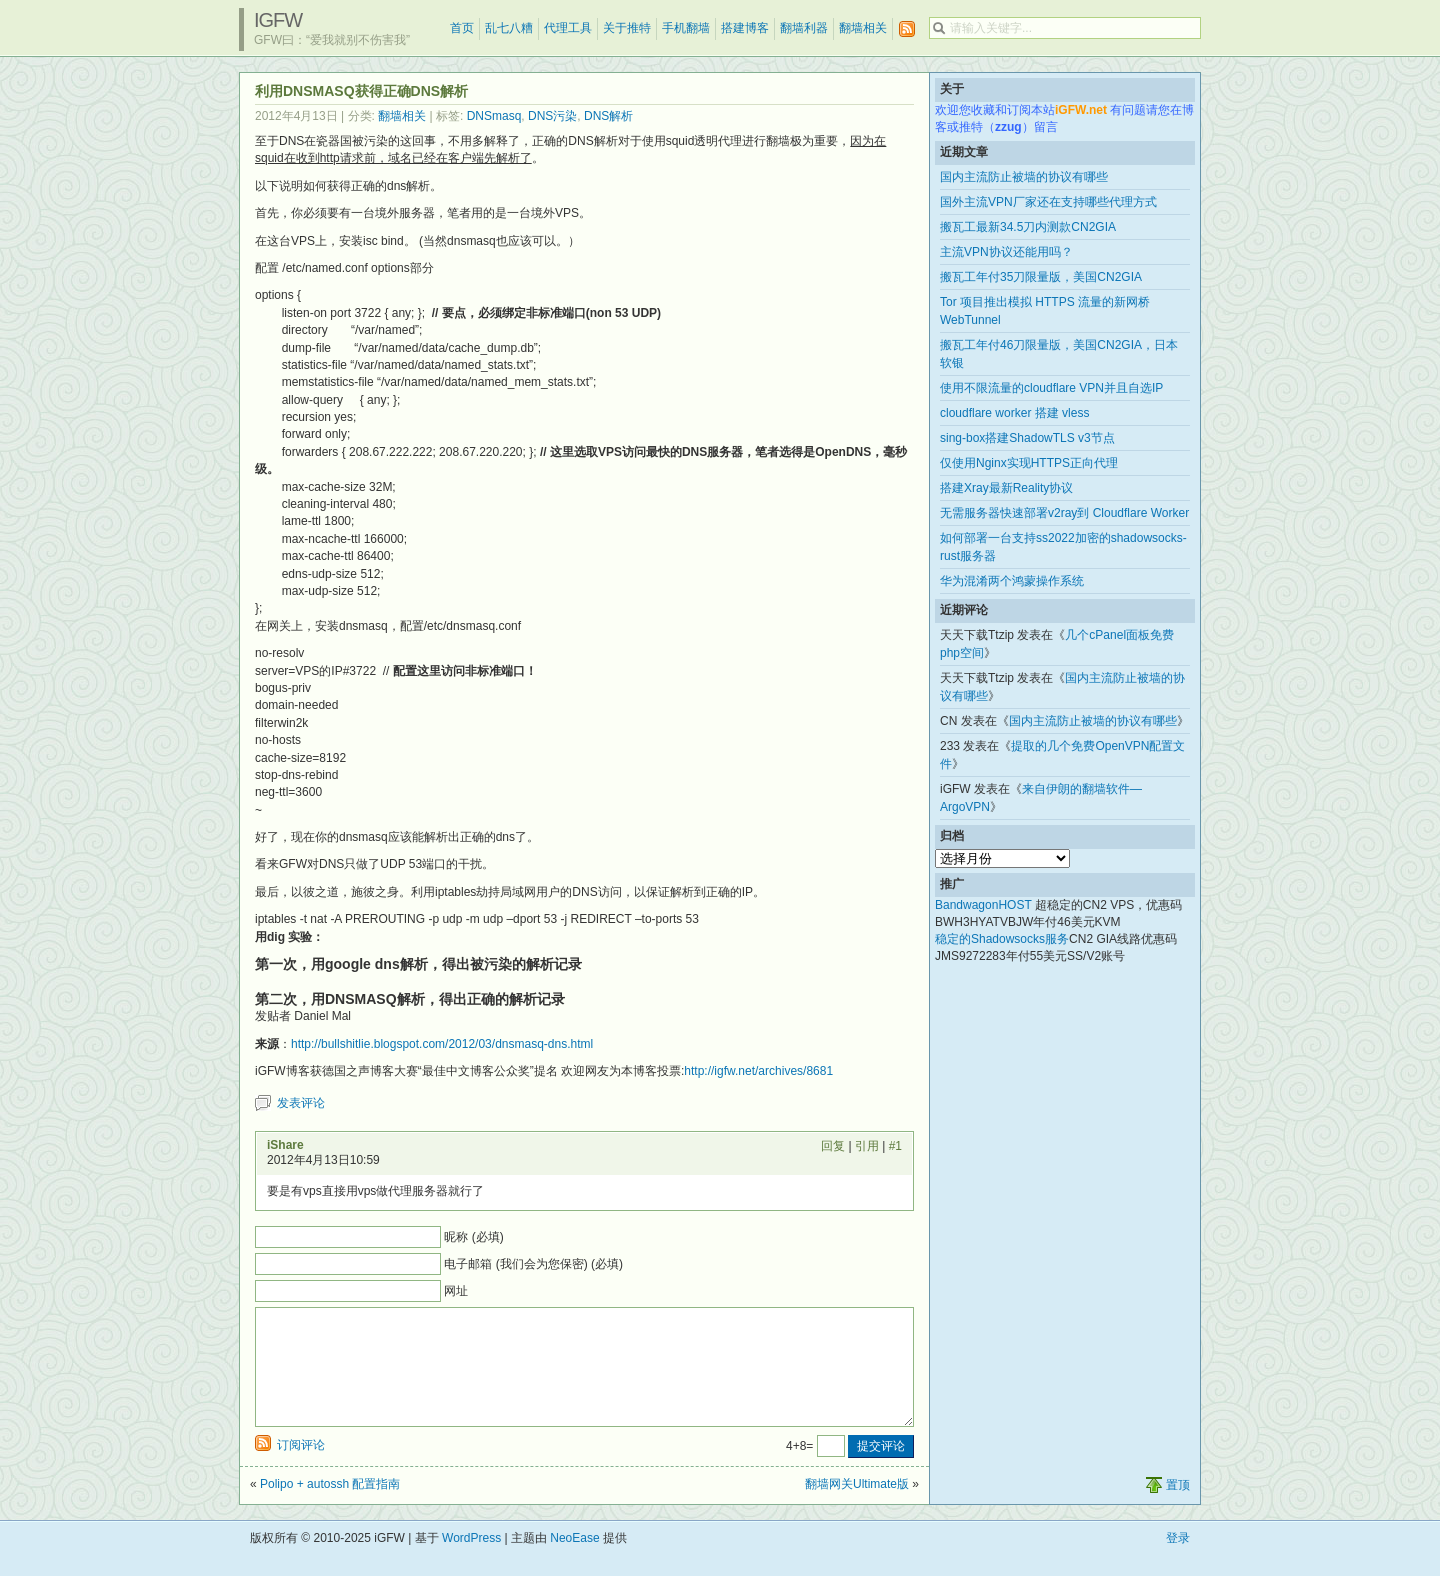 The height and width of the screenshot is (1576, 1440). I want to click on 主流VPN协议还能用吗？, so click(1006, 252).